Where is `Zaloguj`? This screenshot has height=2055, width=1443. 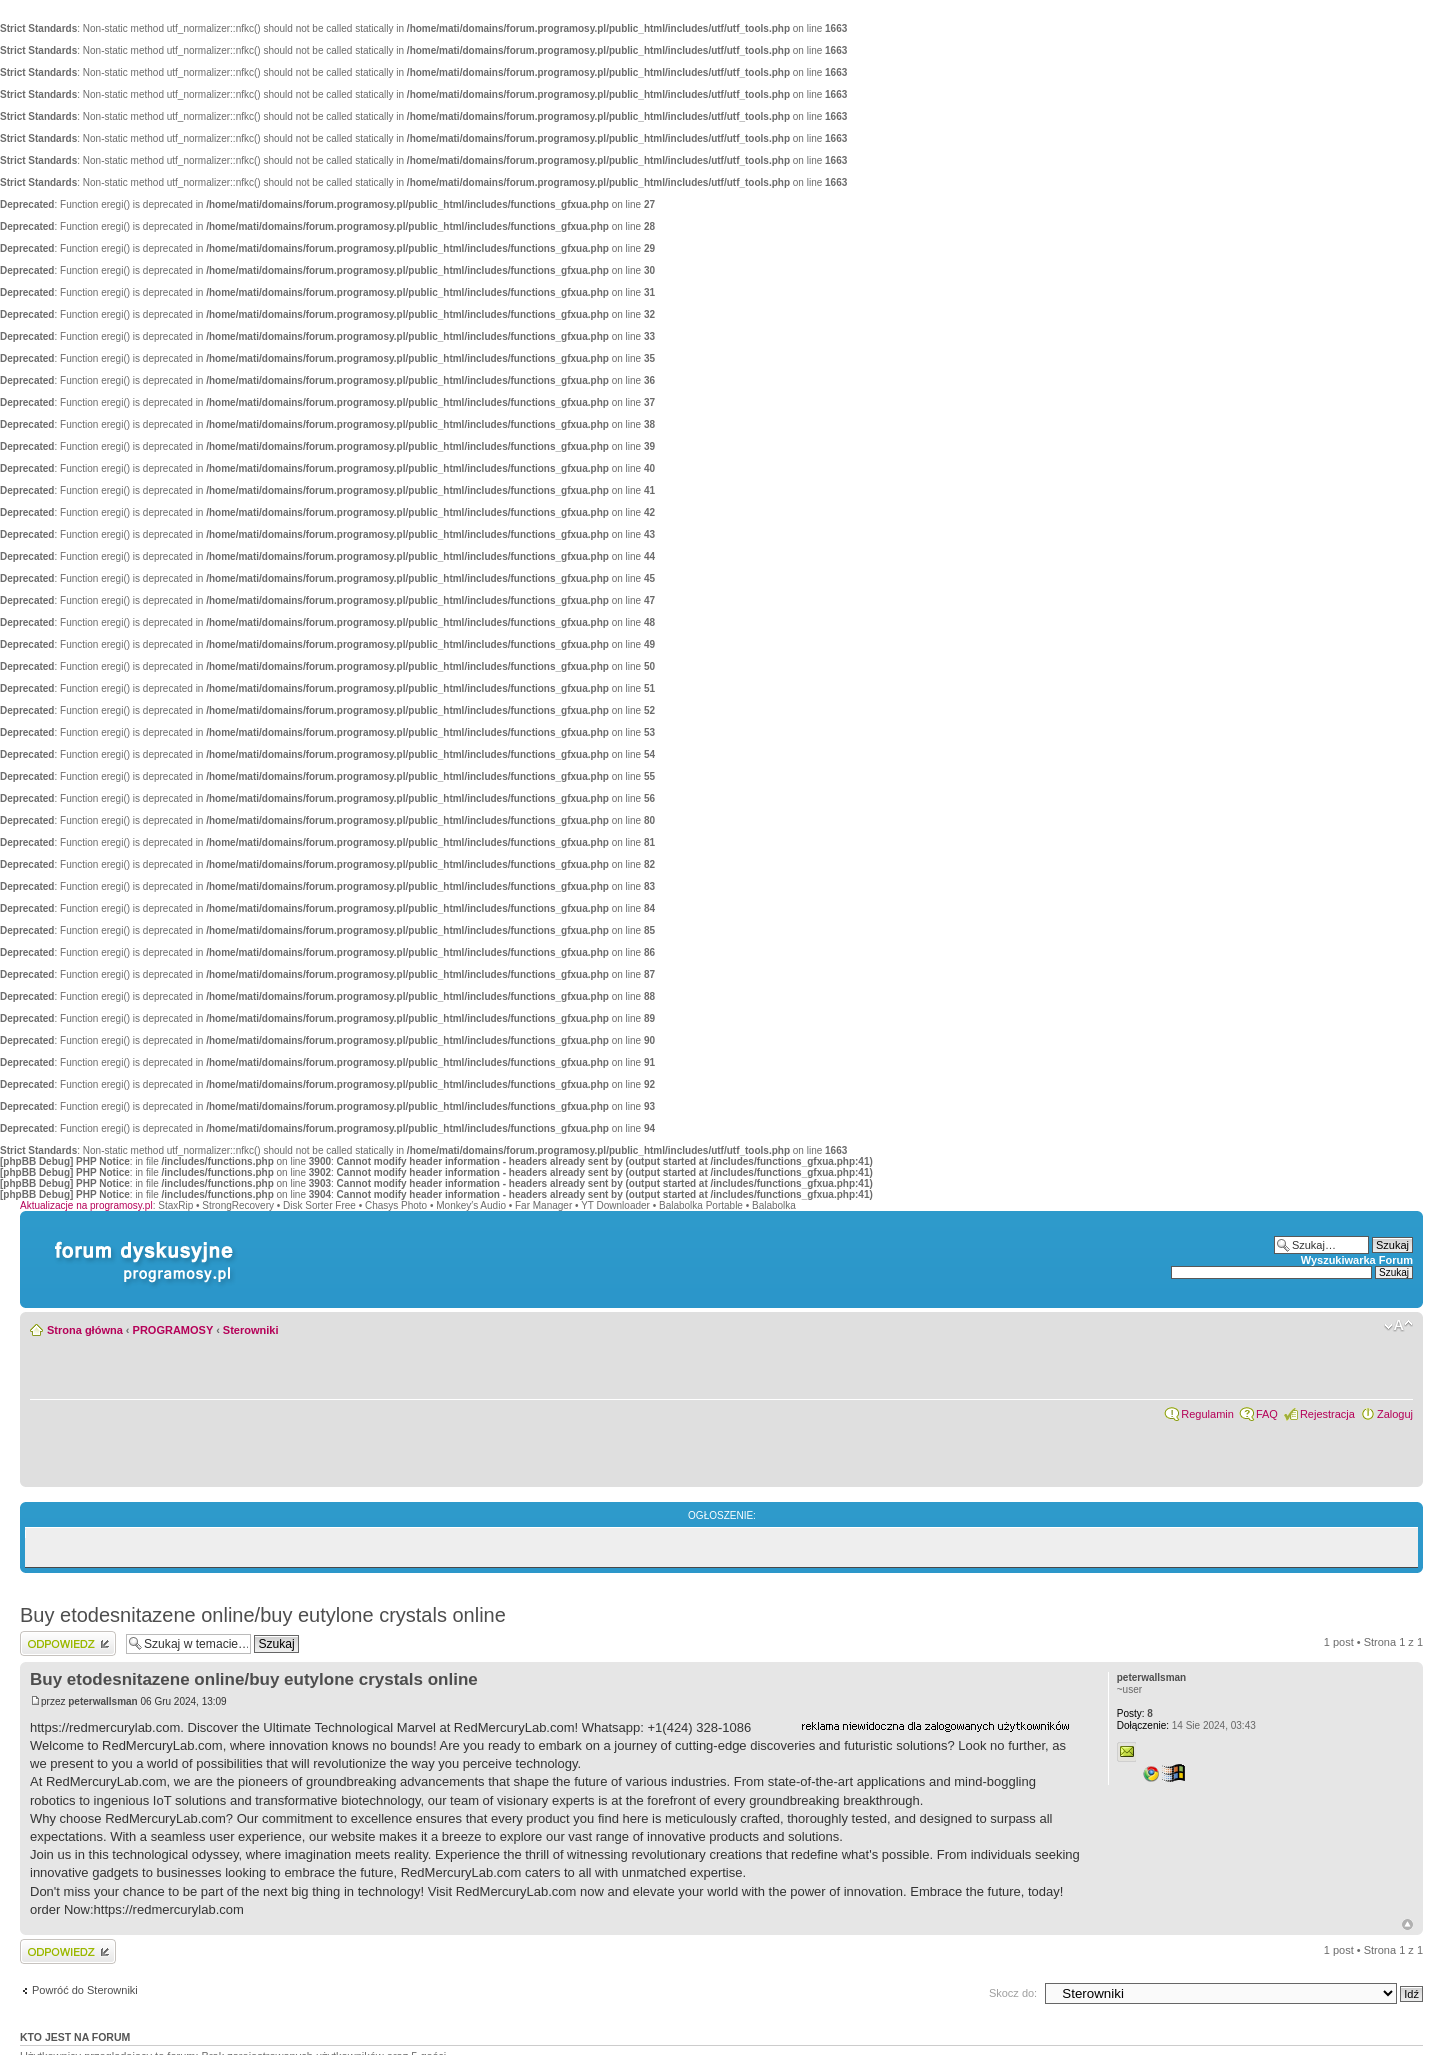 Zaloguj is located at coordinates (1395, 1414).